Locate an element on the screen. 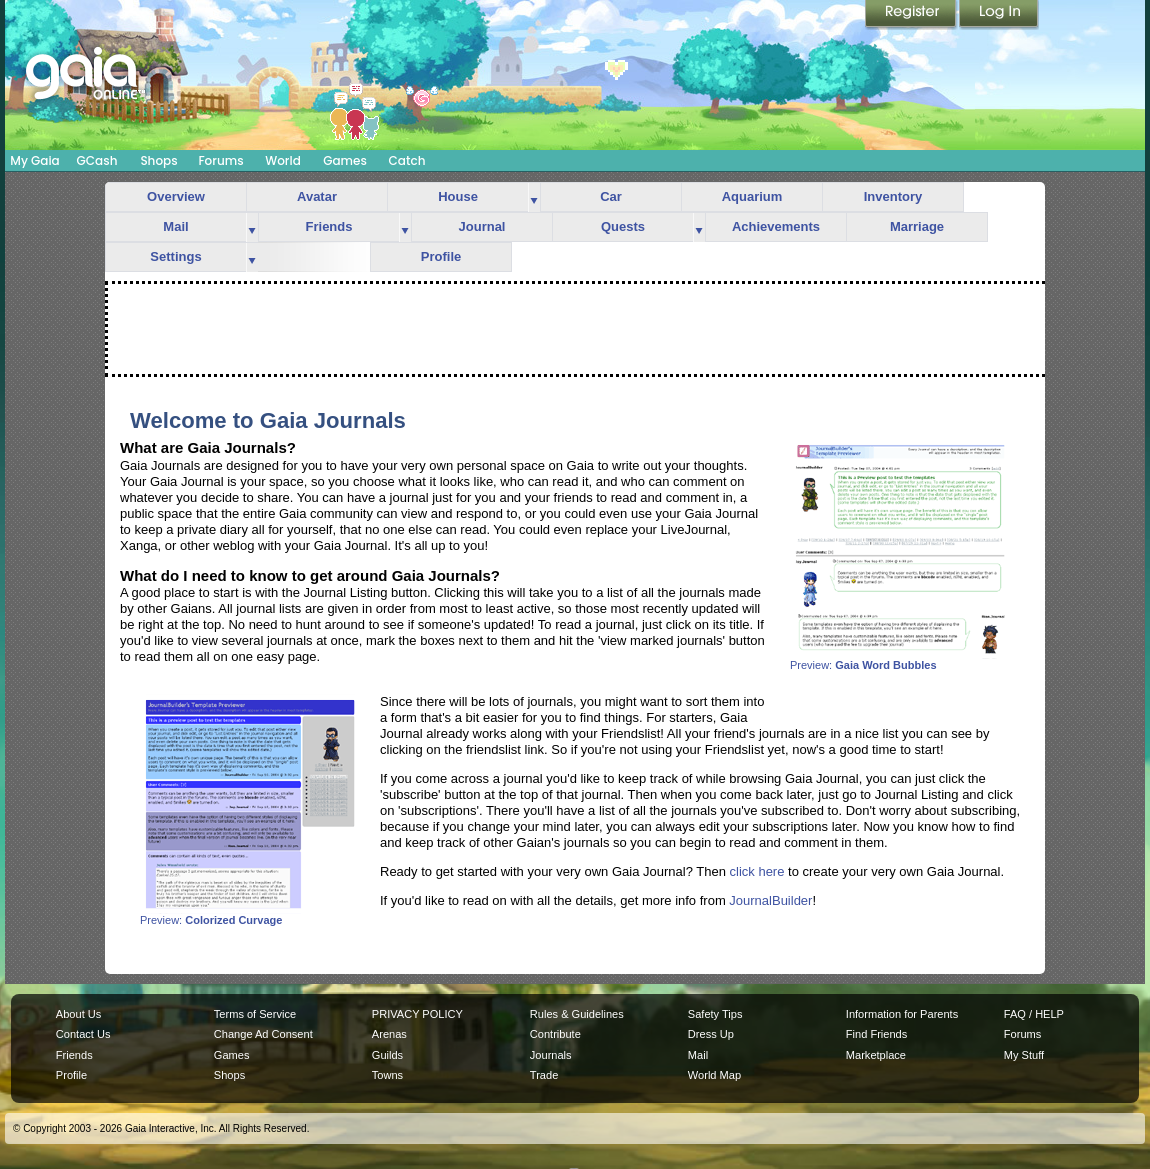 This screenshot has width=1150, height=1169. Rules & Guidelines is located at coordinates (577, 1014).